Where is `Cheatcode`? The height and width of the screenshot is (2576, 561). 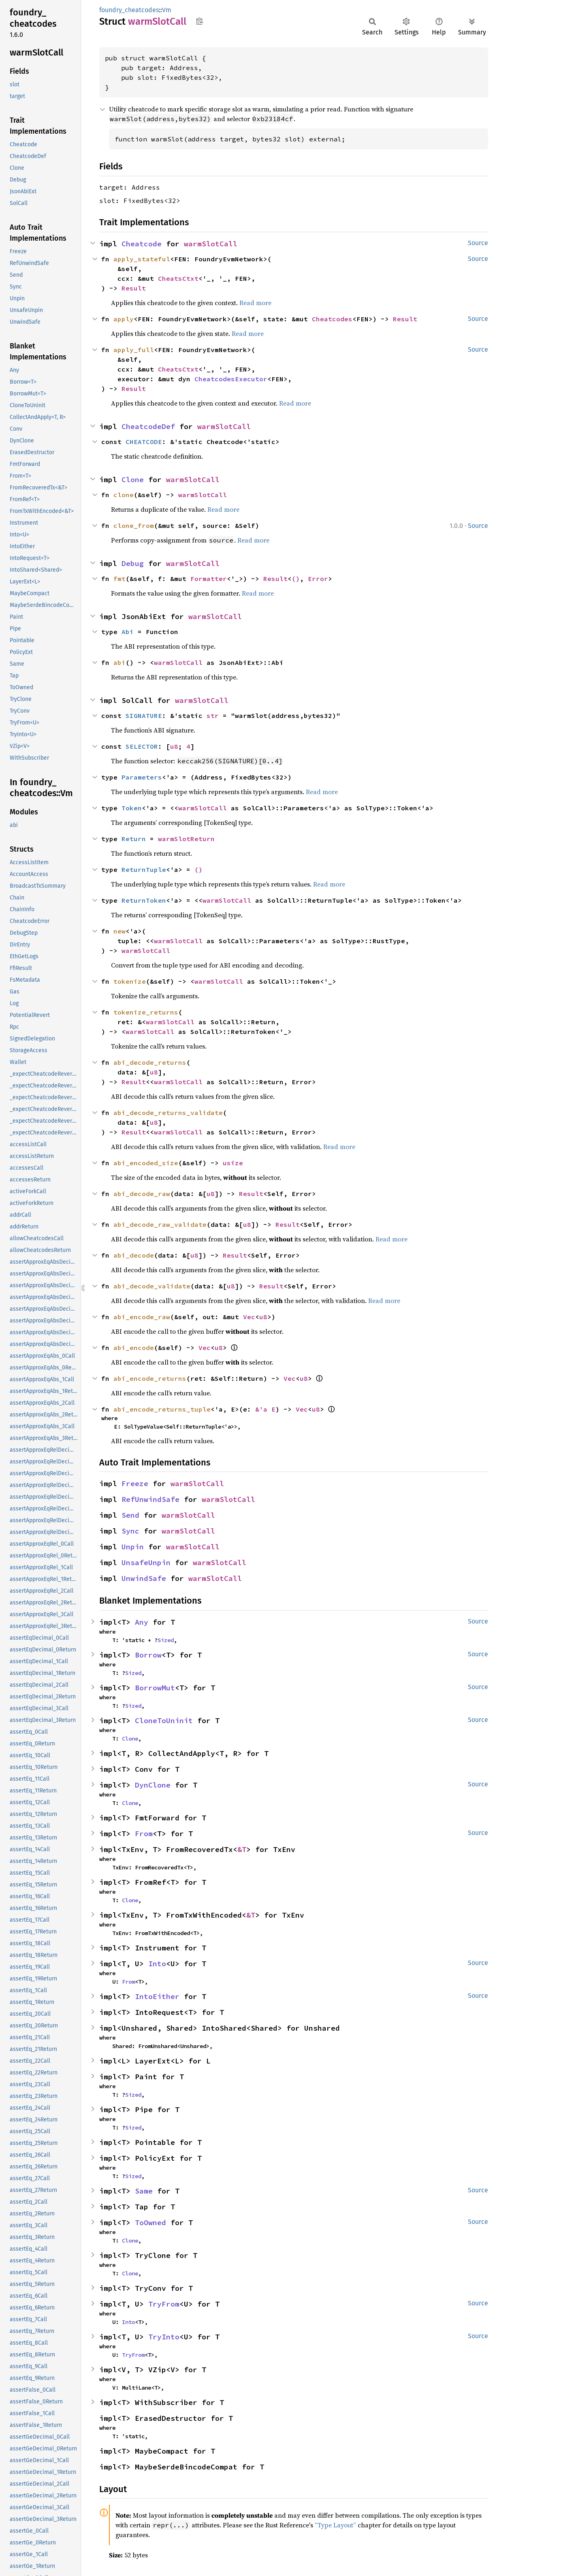 Cheatcode is located at coordinates (142, 243).